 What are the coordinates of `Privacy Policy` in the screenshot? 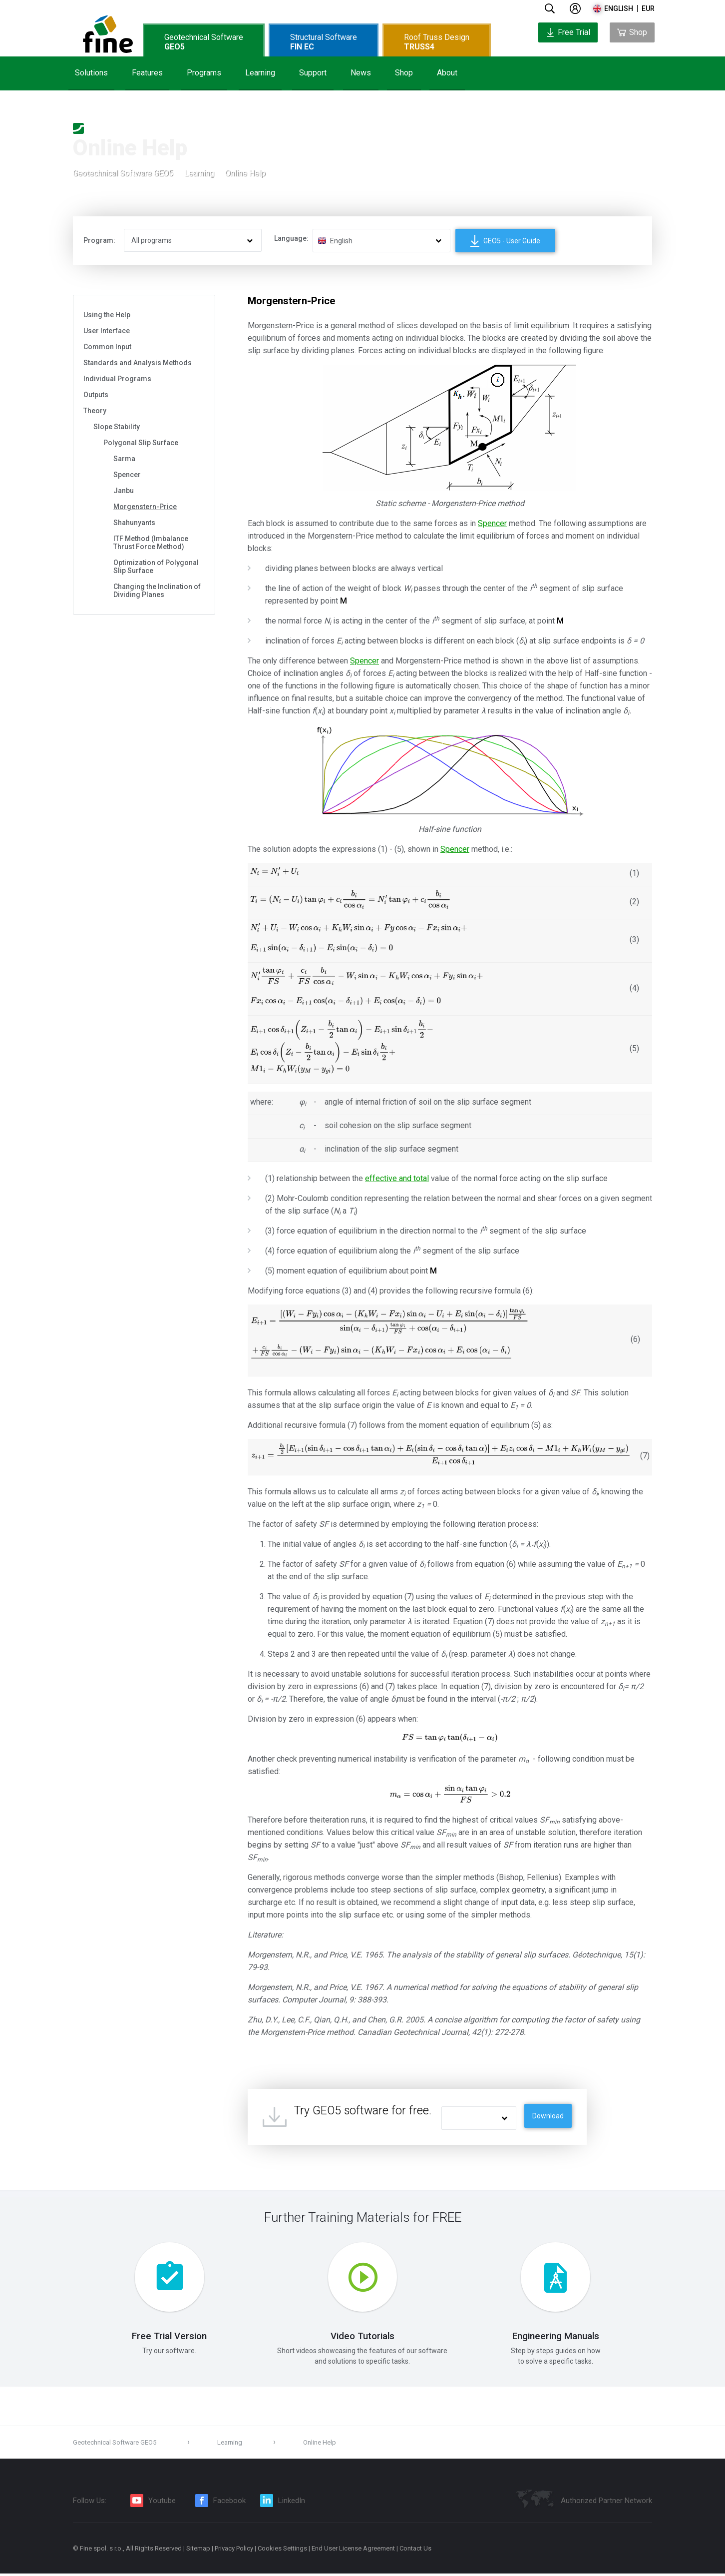 It's located at (234, 2551).